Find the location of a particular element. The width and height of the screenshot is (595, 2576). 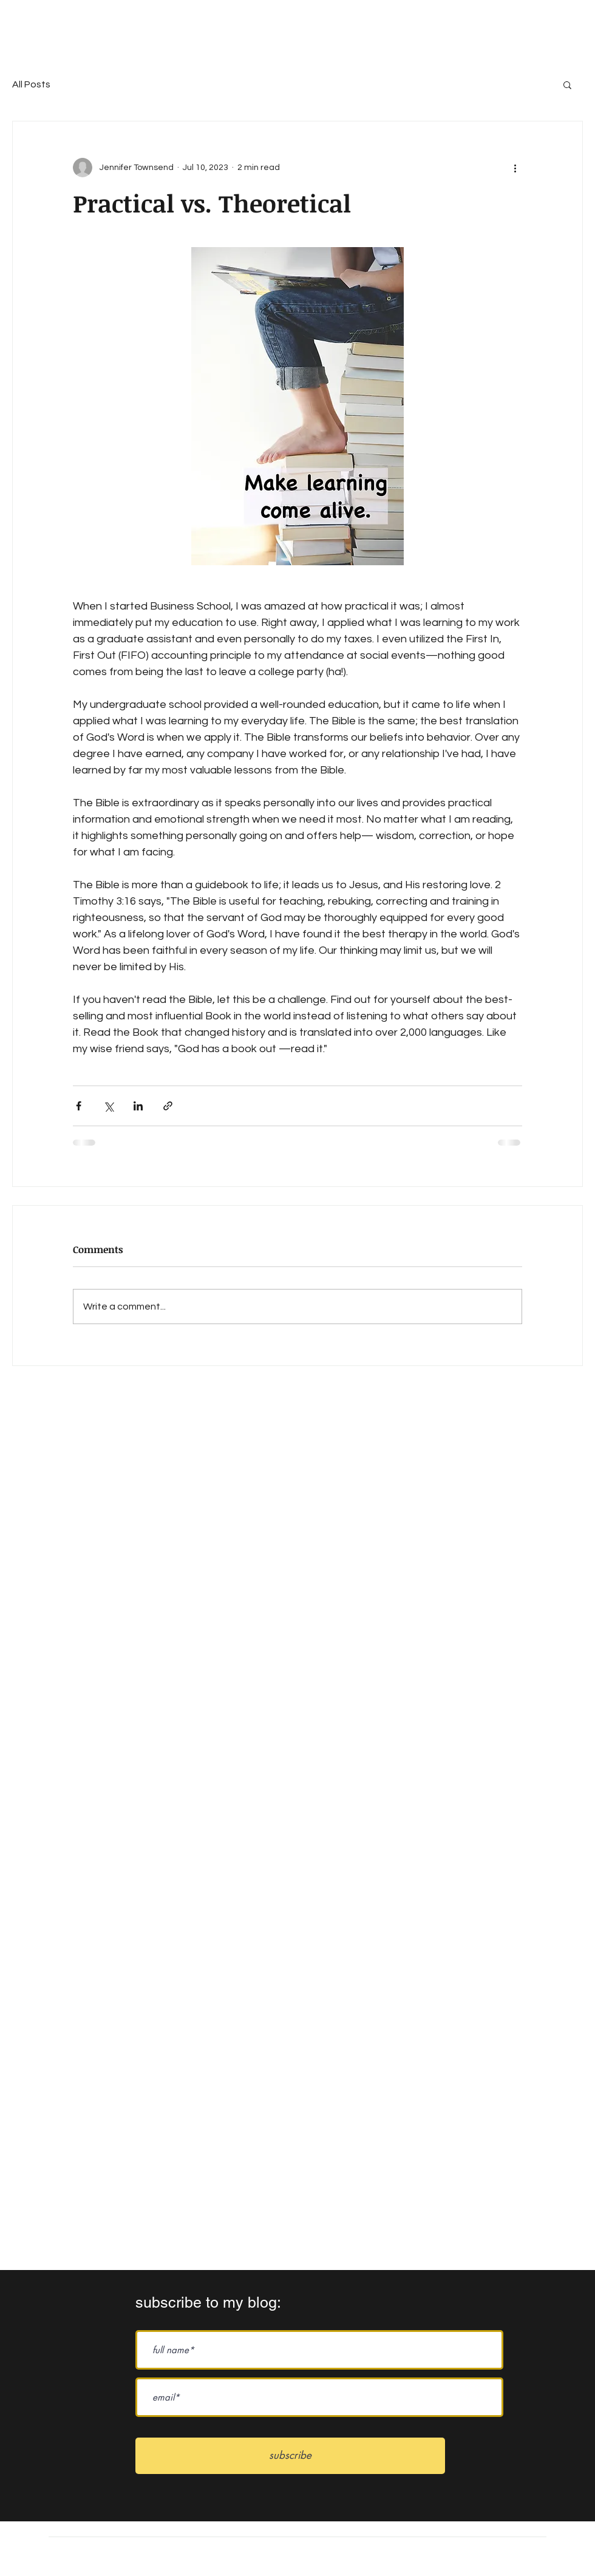

[Share via link] is located at coordinates (168, 1106).